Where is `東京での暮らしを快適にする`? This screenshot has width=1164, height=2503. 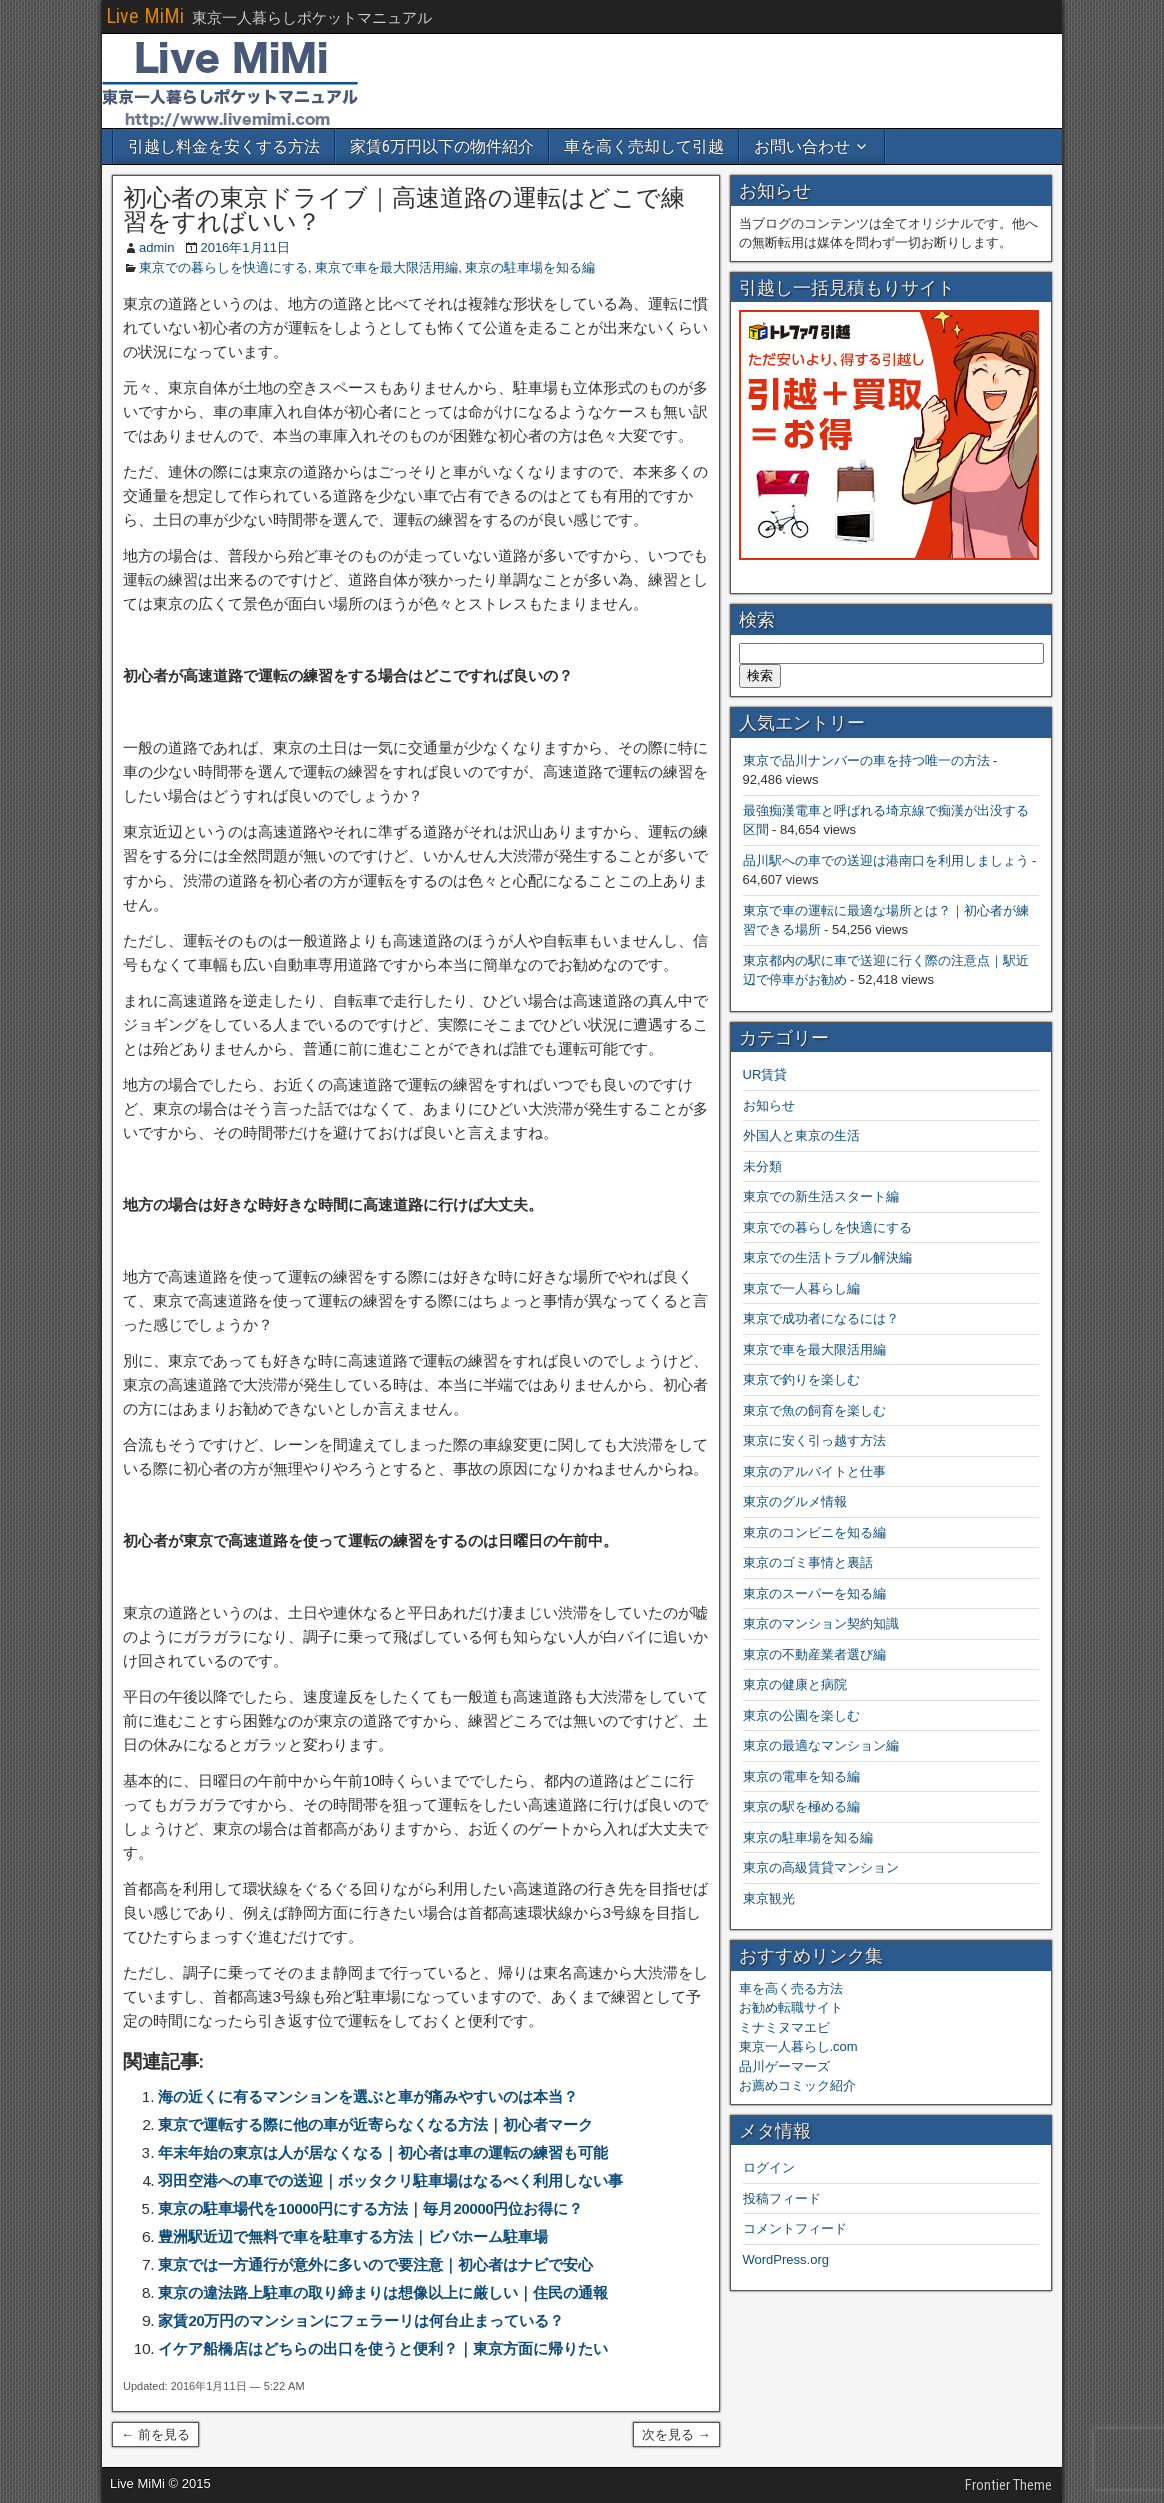
東京での暮らしを快適にする is located at coordinates (223, 267).